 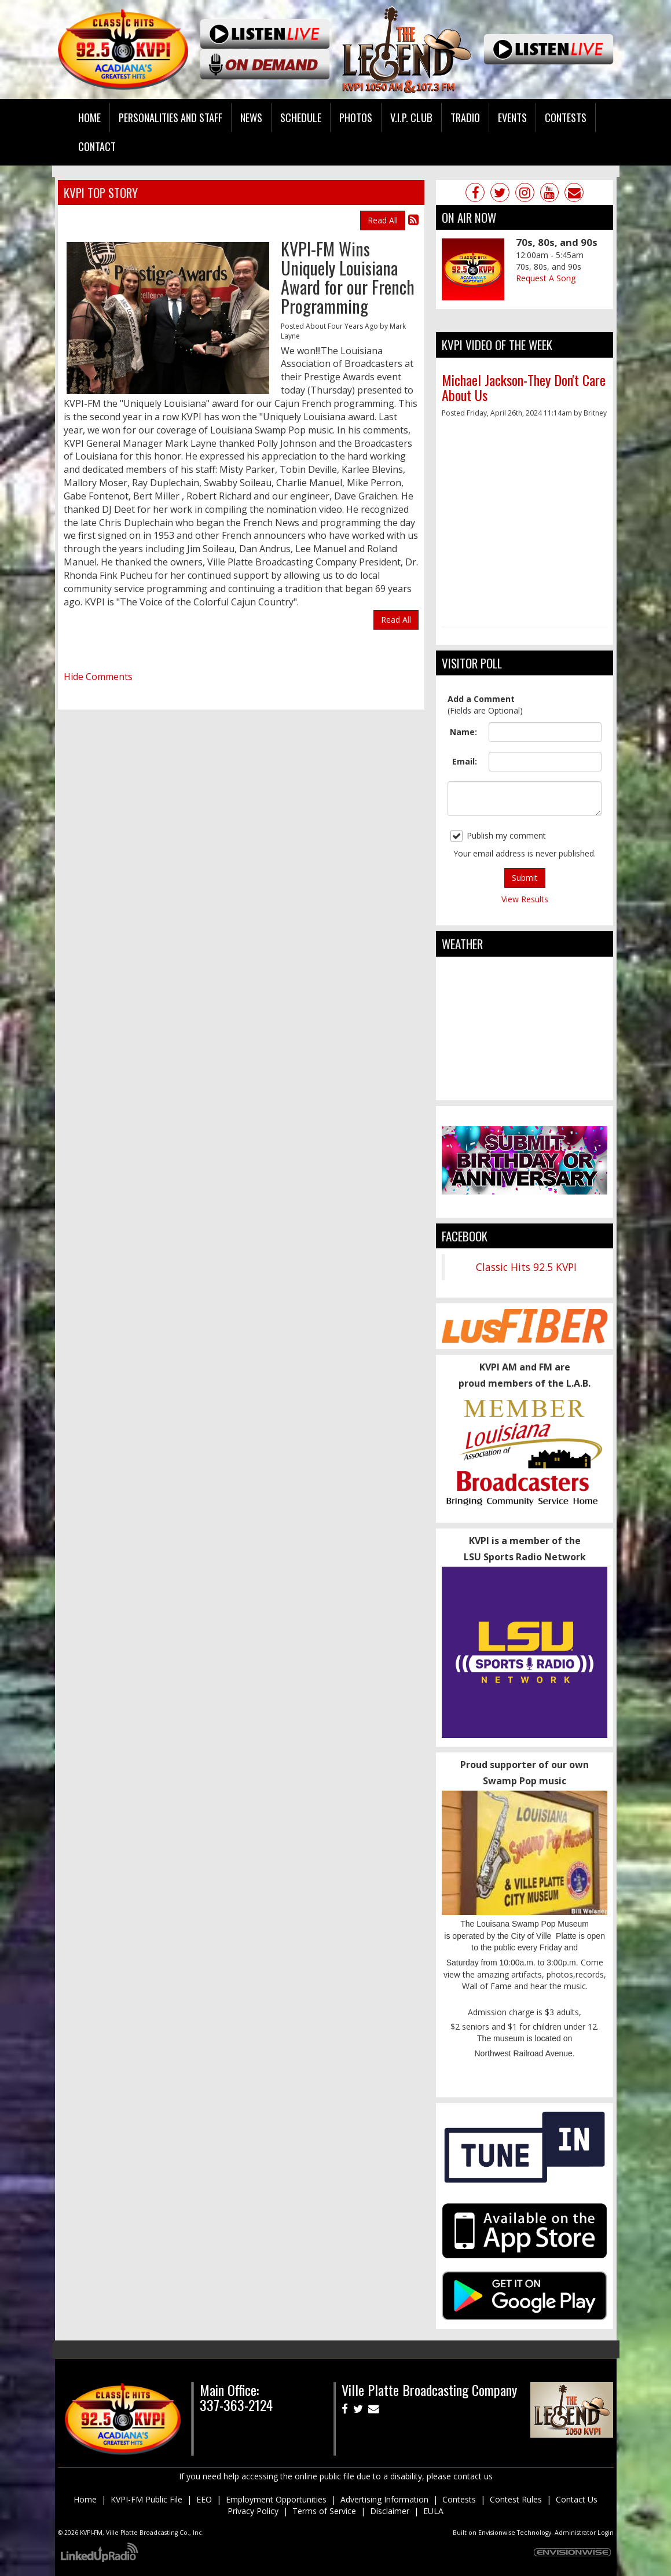 I want to click on Classic Hits 92.5 KVPI, so click(x=526, y=1267).